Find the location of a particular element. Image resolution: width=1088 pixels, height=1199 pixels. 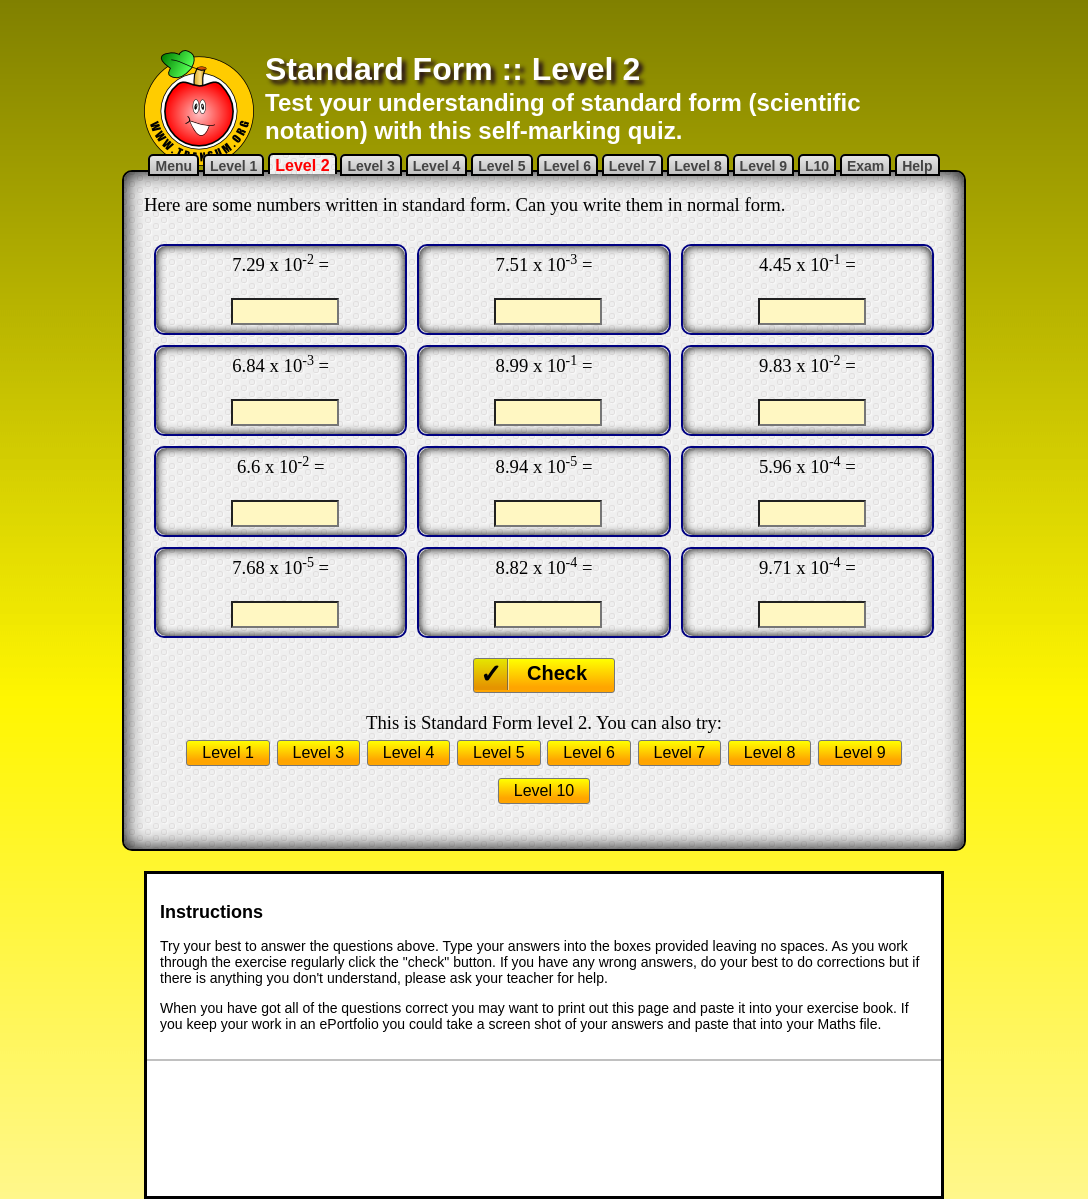

Check is located at coordinates (557, 673).